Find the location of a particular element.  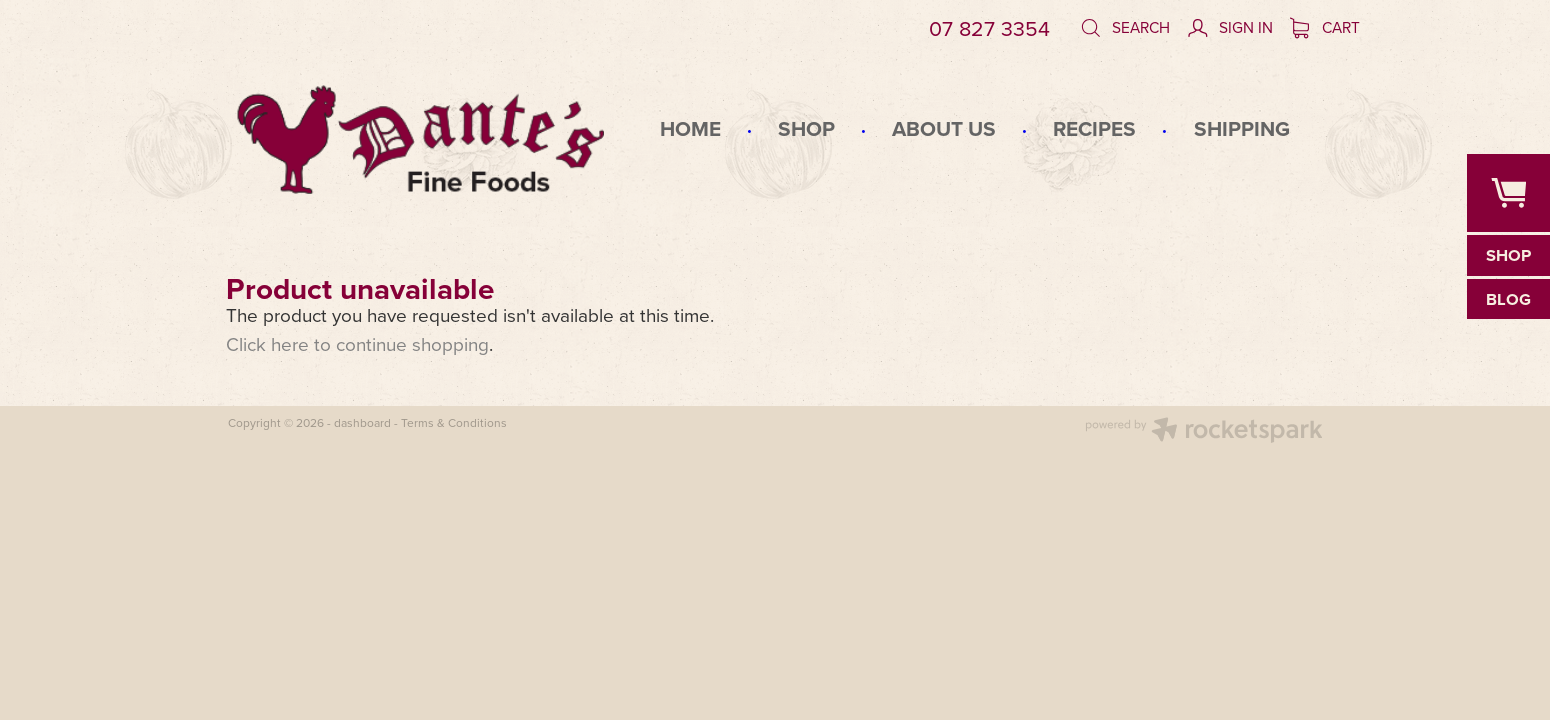

Search is located at coordinates (1124, 27).